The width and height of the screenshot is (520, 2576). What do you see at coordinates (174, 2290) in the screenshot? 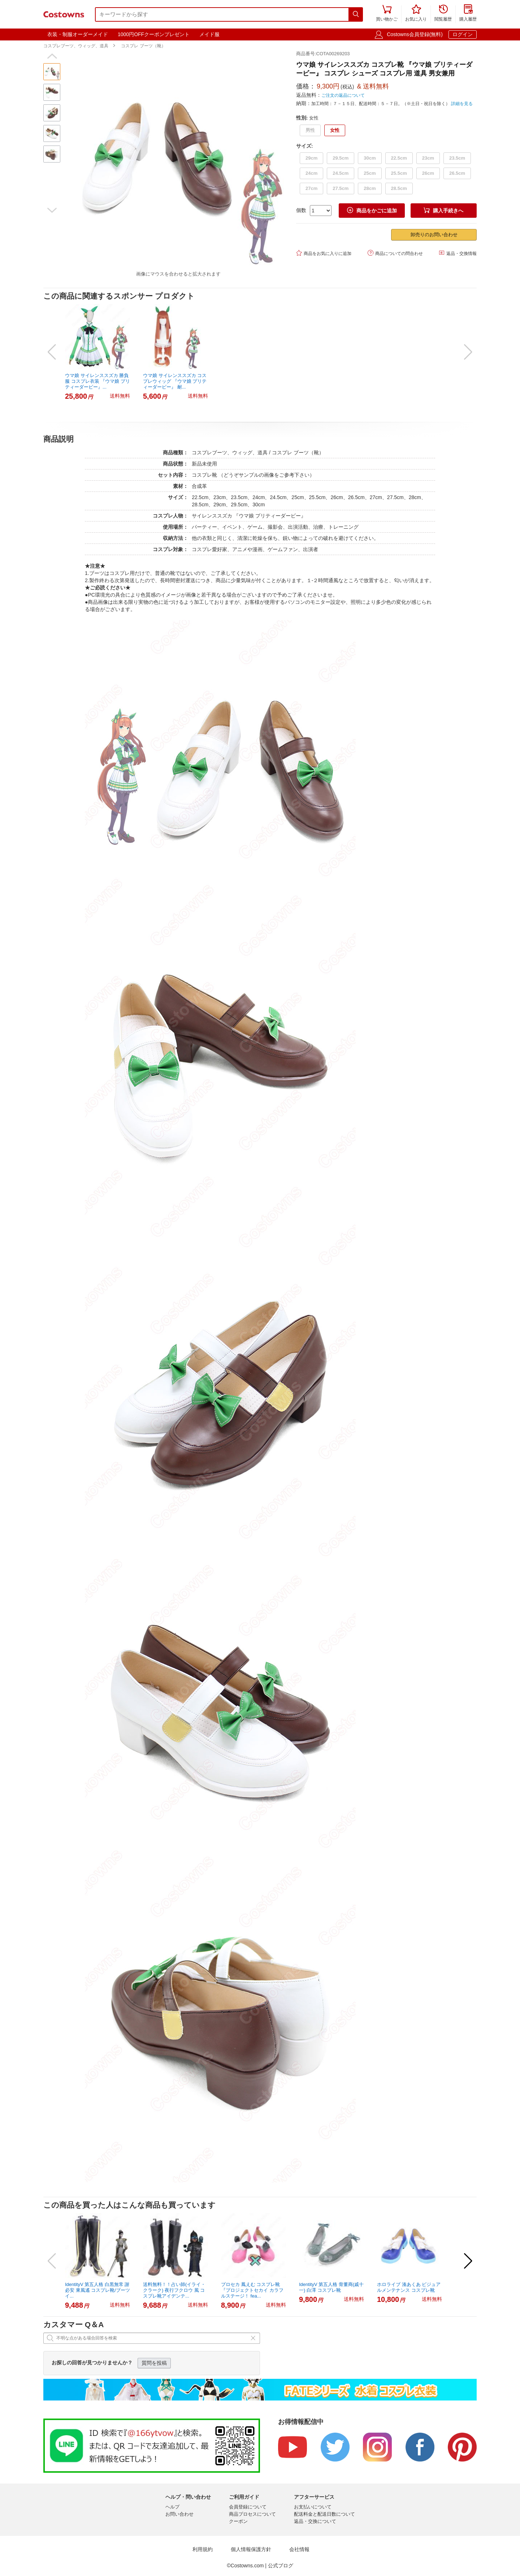
I see `送料無料！！占い師(イライ・クラーク) 夜行フクロウ 風 コスプレ靴アイデンテ...` at bounding box center [174, 2290].